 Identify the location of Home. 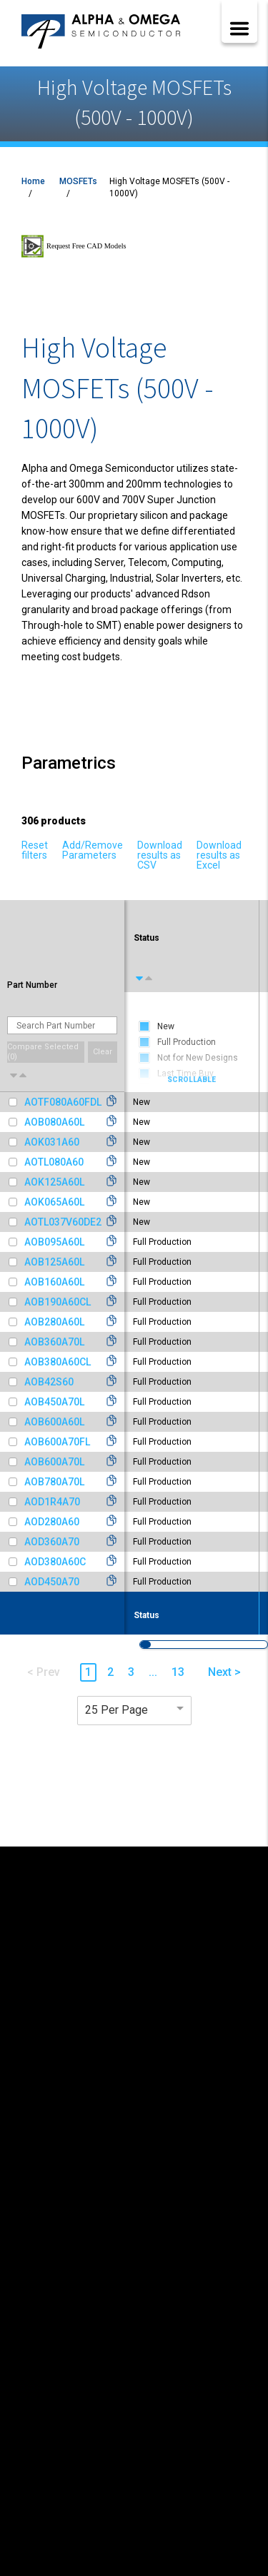
(33, 181).